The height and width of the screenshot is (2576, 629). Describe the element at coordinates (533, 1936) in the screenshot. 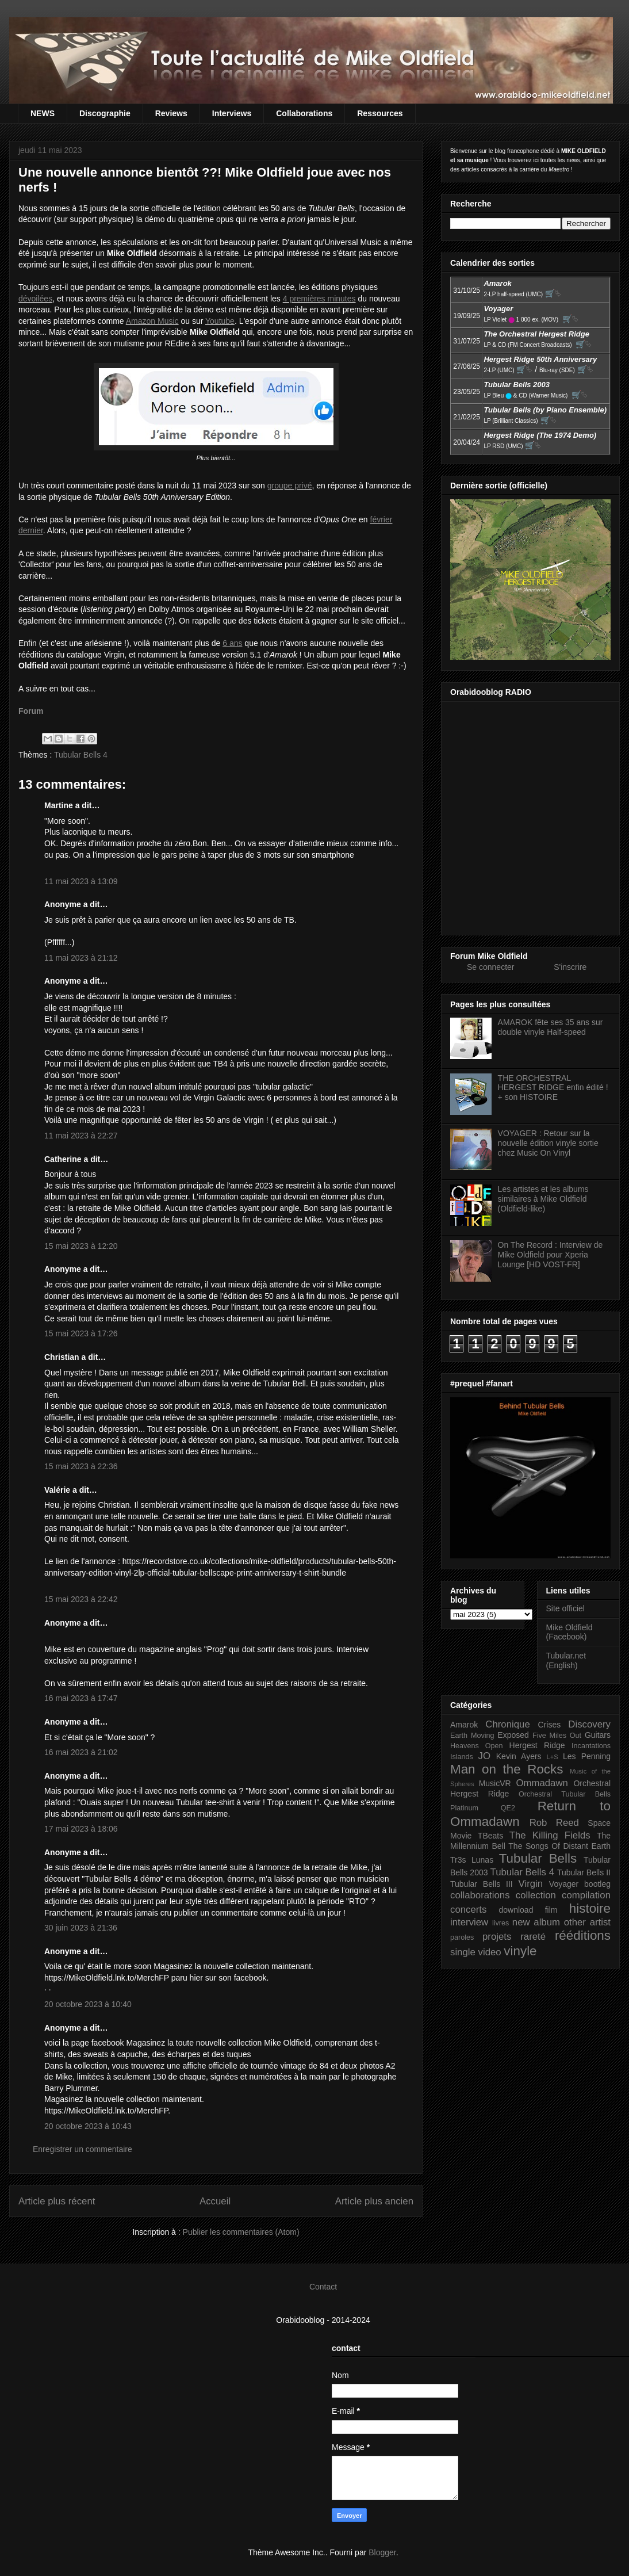

I see `rareté` at that location.